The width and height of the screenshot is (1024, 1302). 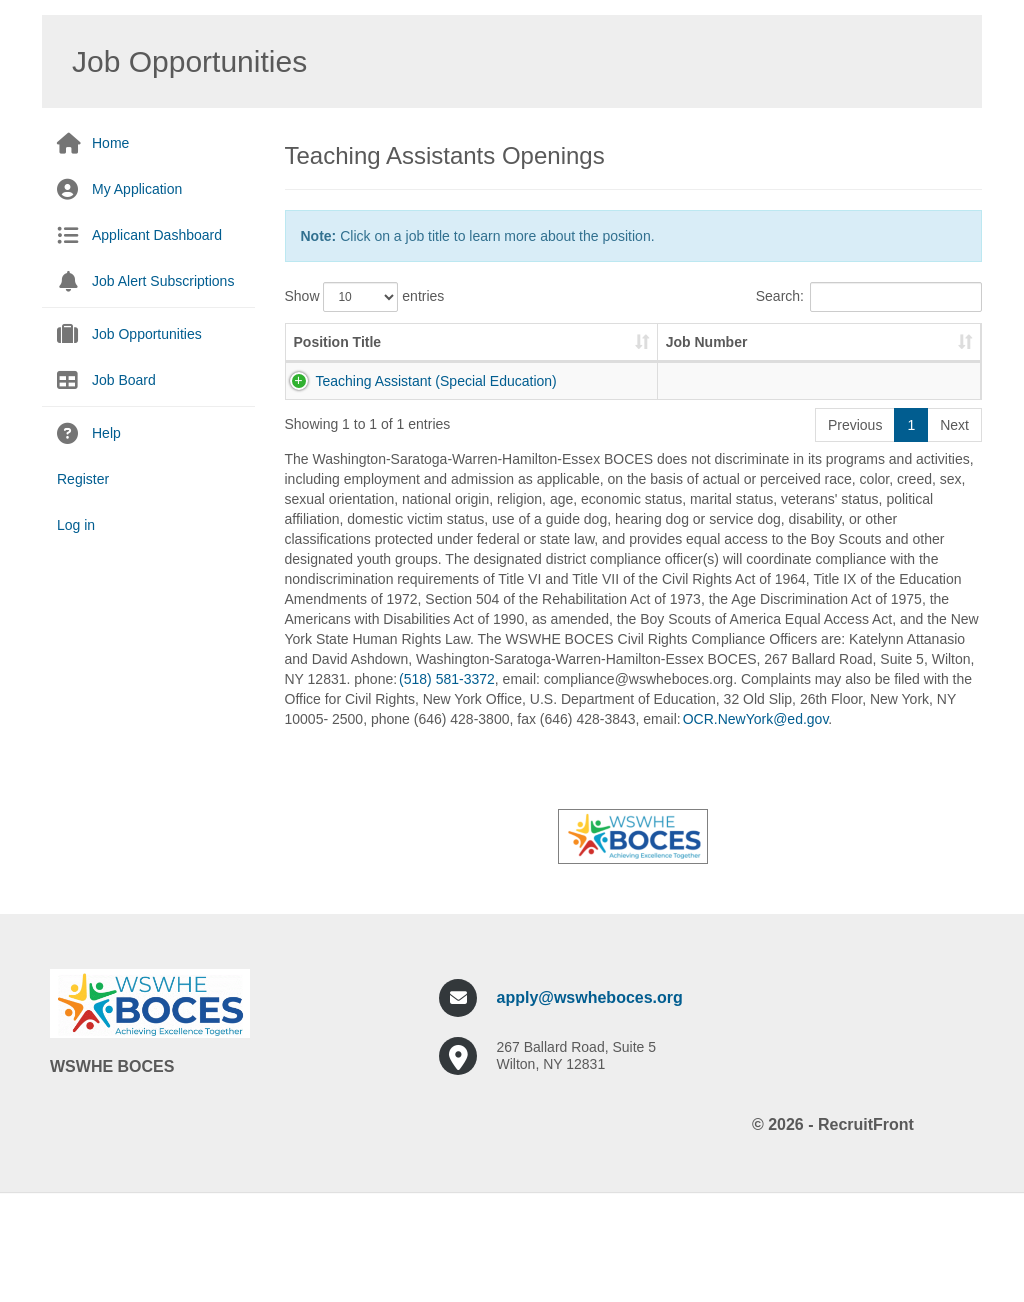 What do you see at coordinates (321, 352) in the screenshot?
I see `Position Title [Position Title: activate to sort column ascending]` at bounding box center [321, 352].